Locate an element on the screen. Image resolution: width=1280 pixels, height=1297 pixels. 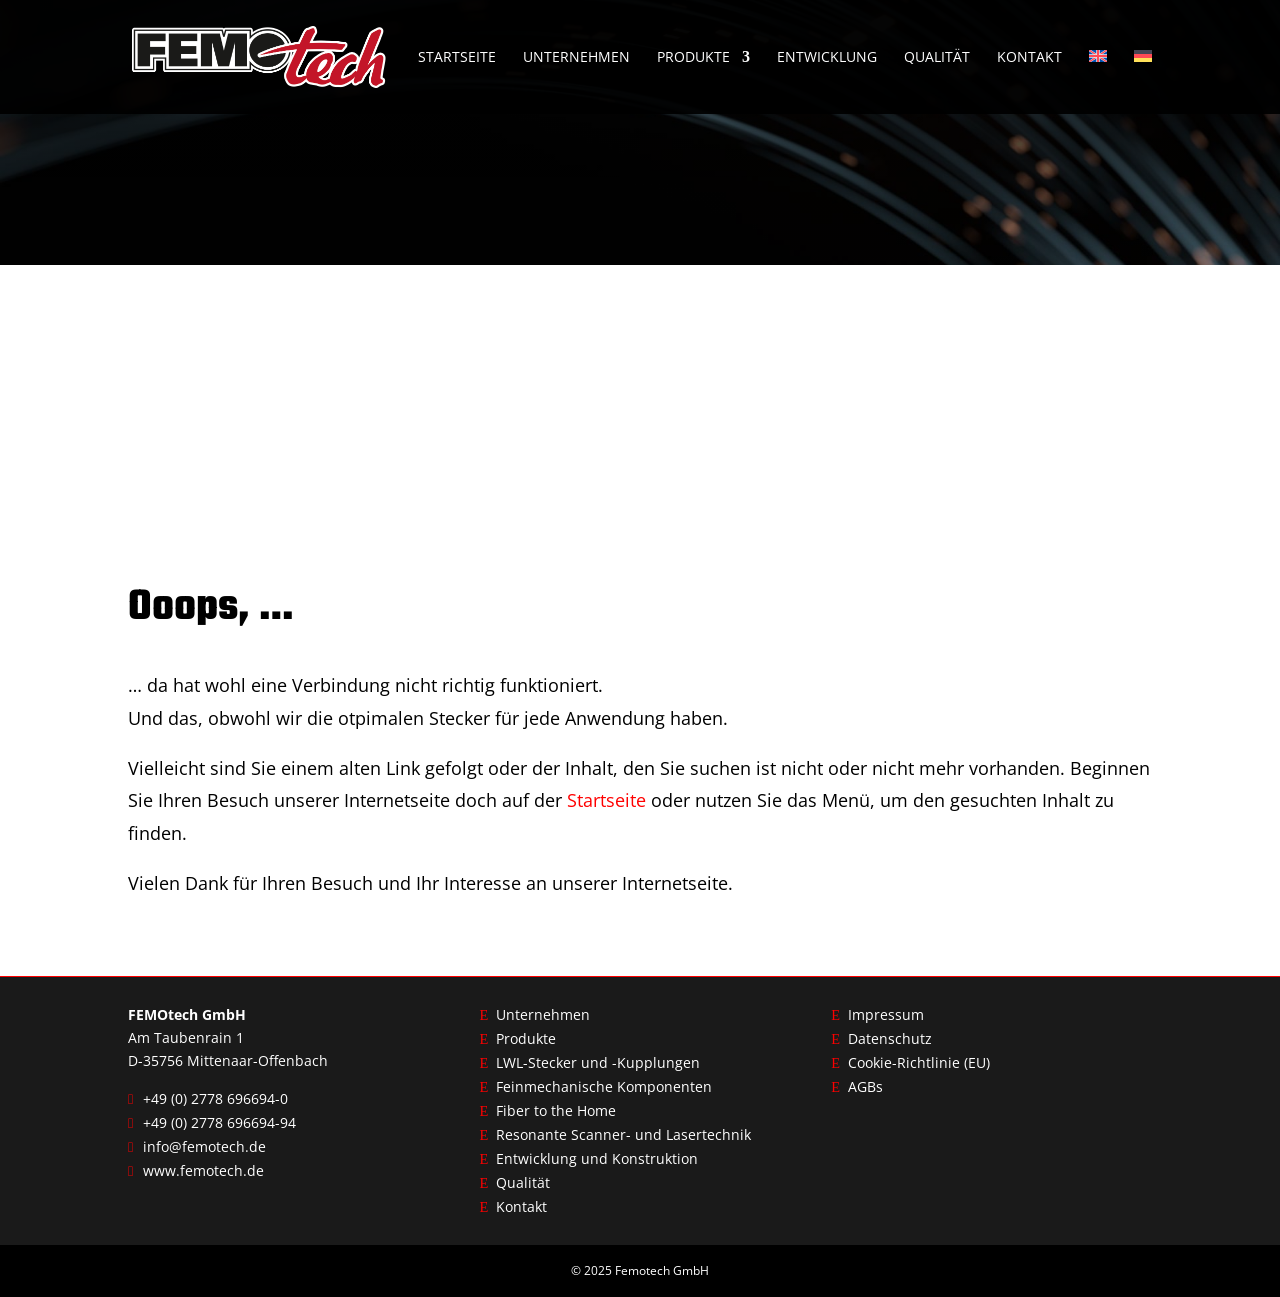
+49 (0) 2778 696694-0 is located at coordinates (215, 1098).